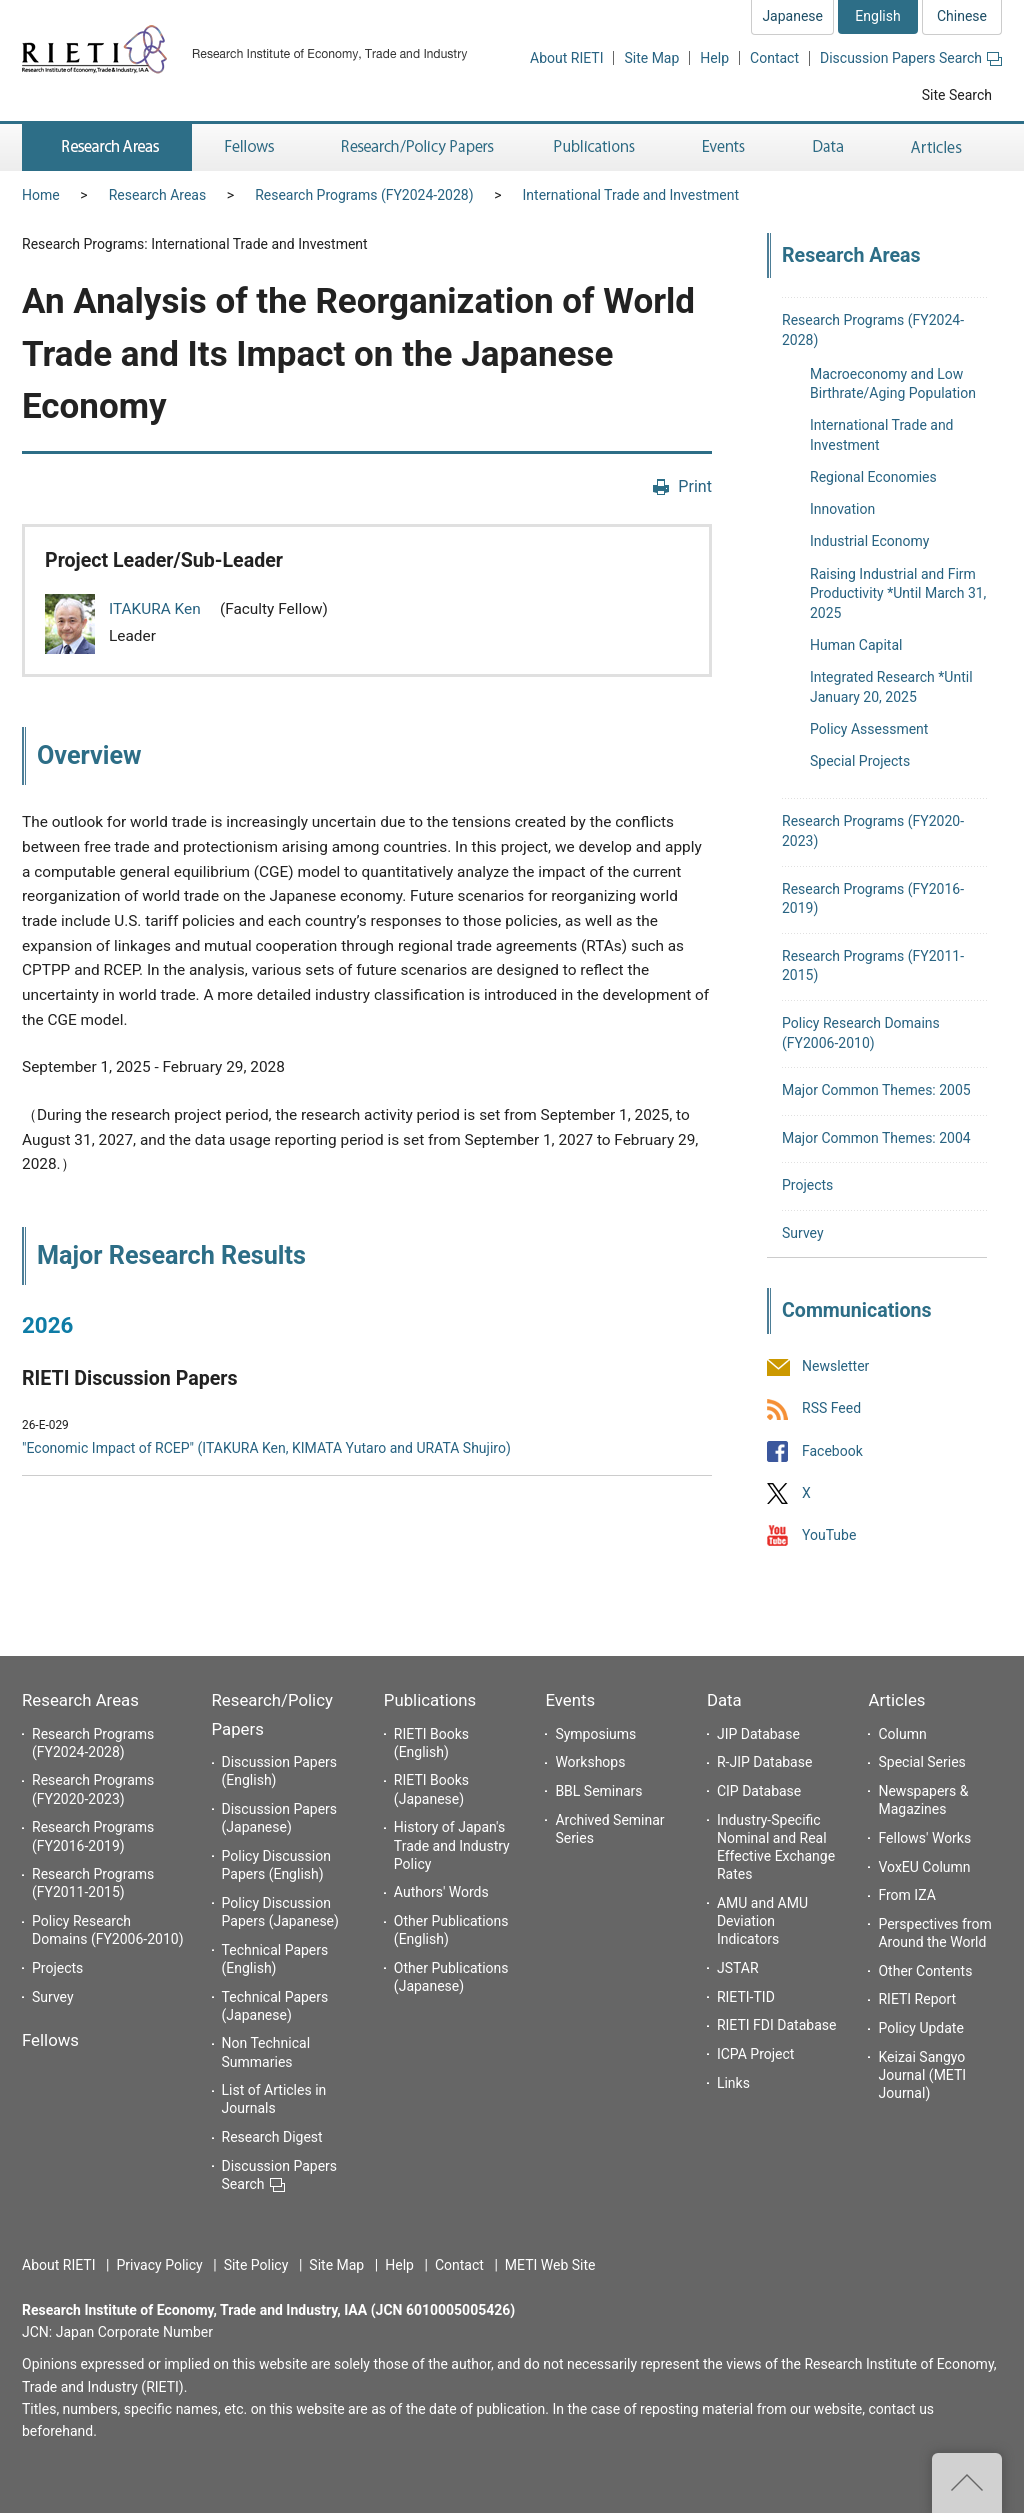 This screenshot has width=1024, height=2513. Describe the element at coordinates (898, 593) in the screenshot. I see `Raising Industrial and Firm Productivity *Until March 31, 2025` at that location.